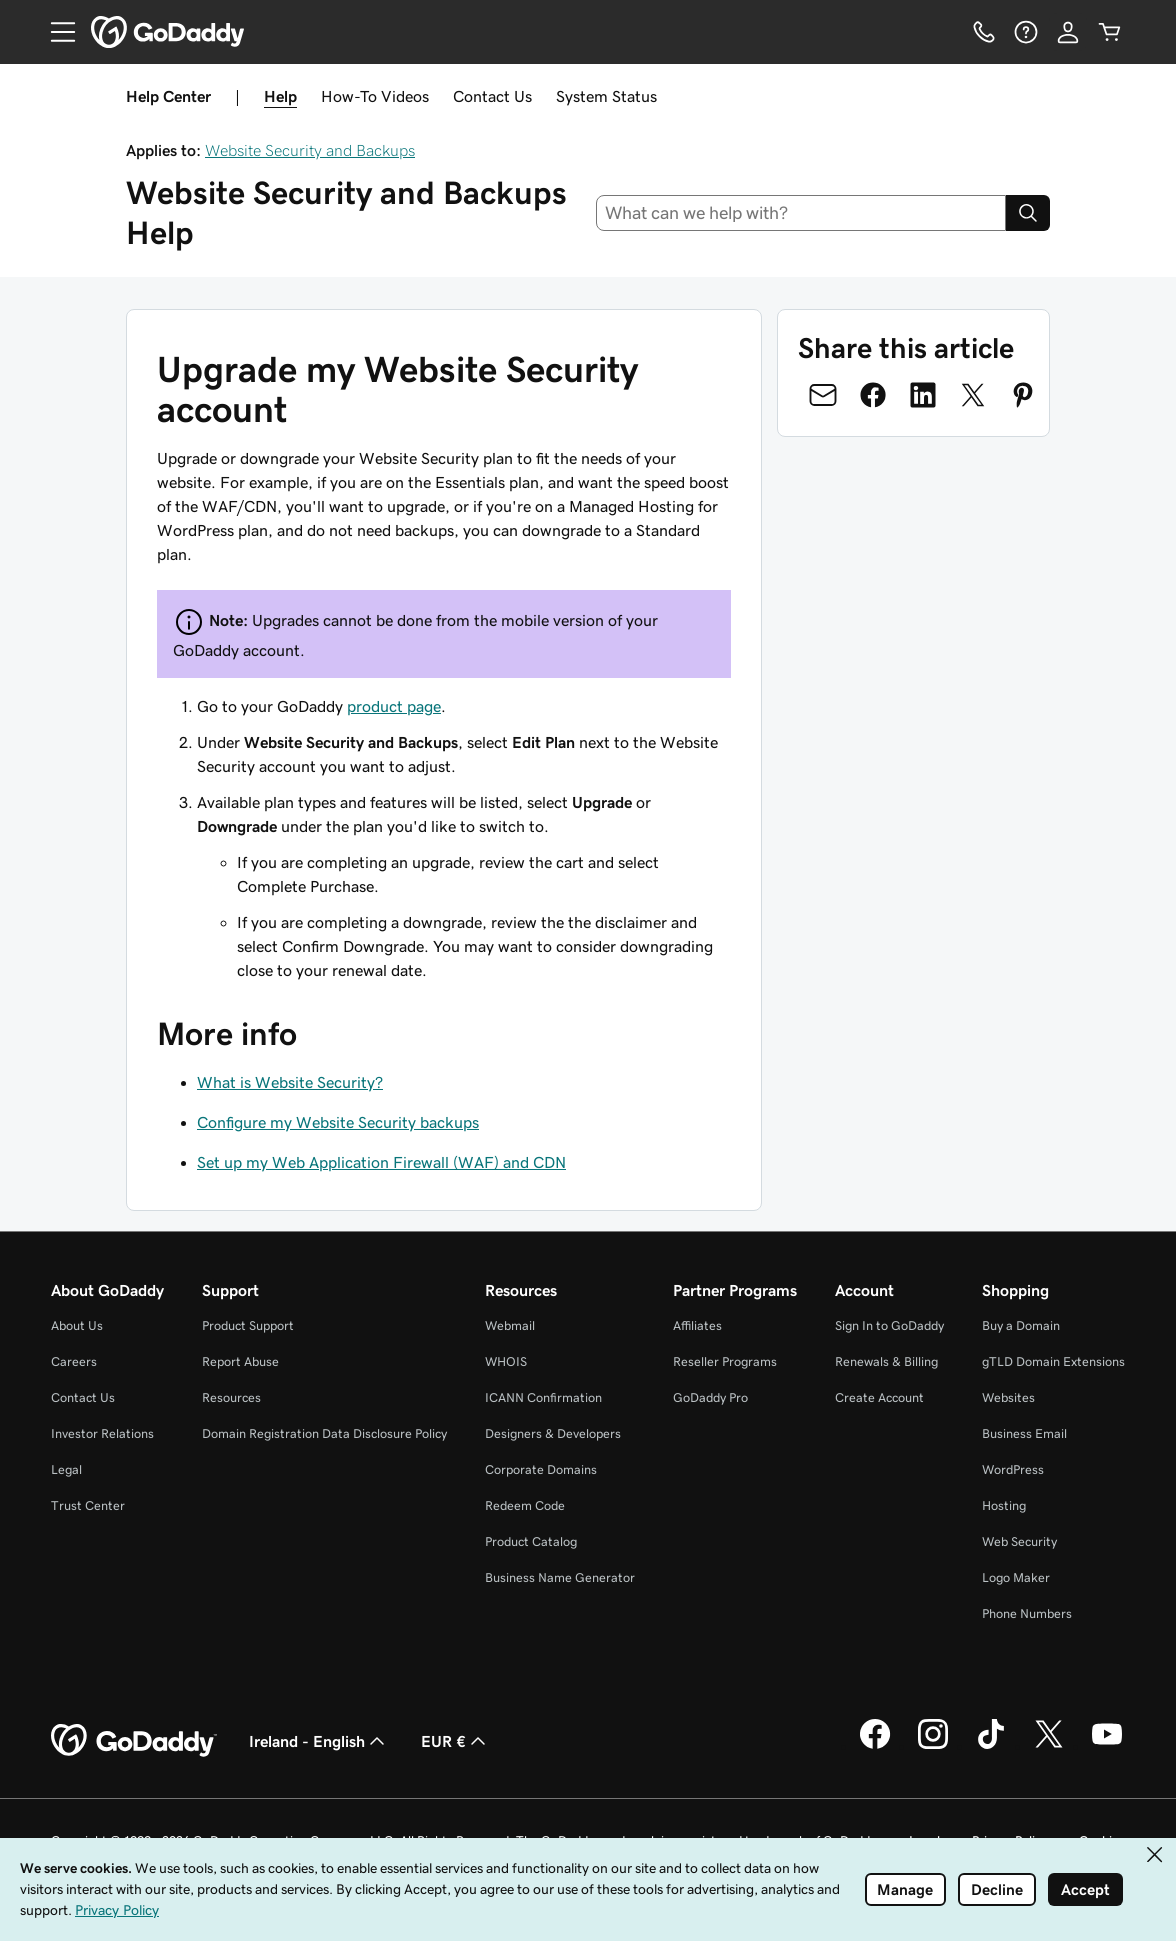 This screenshot has width=1176, height=1941. I want to click on Help, so click(280, 96).